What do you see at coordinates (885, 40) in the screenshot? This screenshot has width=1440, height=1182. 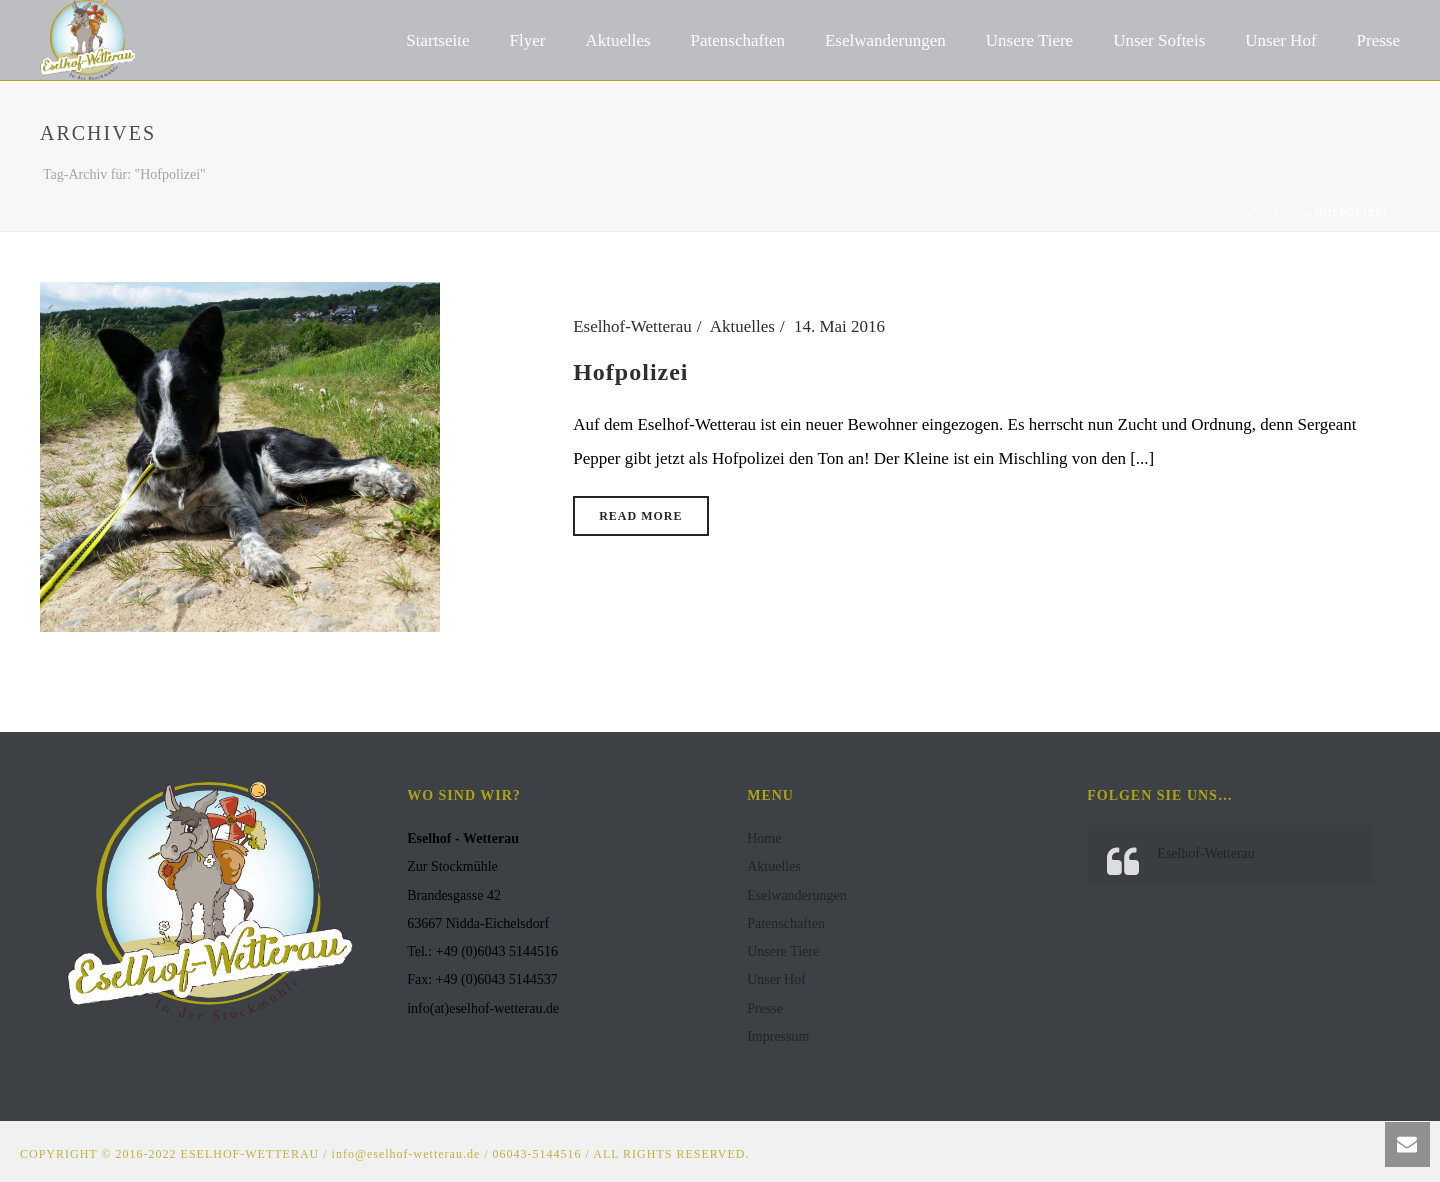 I see `Eselwanderungen` at bounding box center [885, 40].